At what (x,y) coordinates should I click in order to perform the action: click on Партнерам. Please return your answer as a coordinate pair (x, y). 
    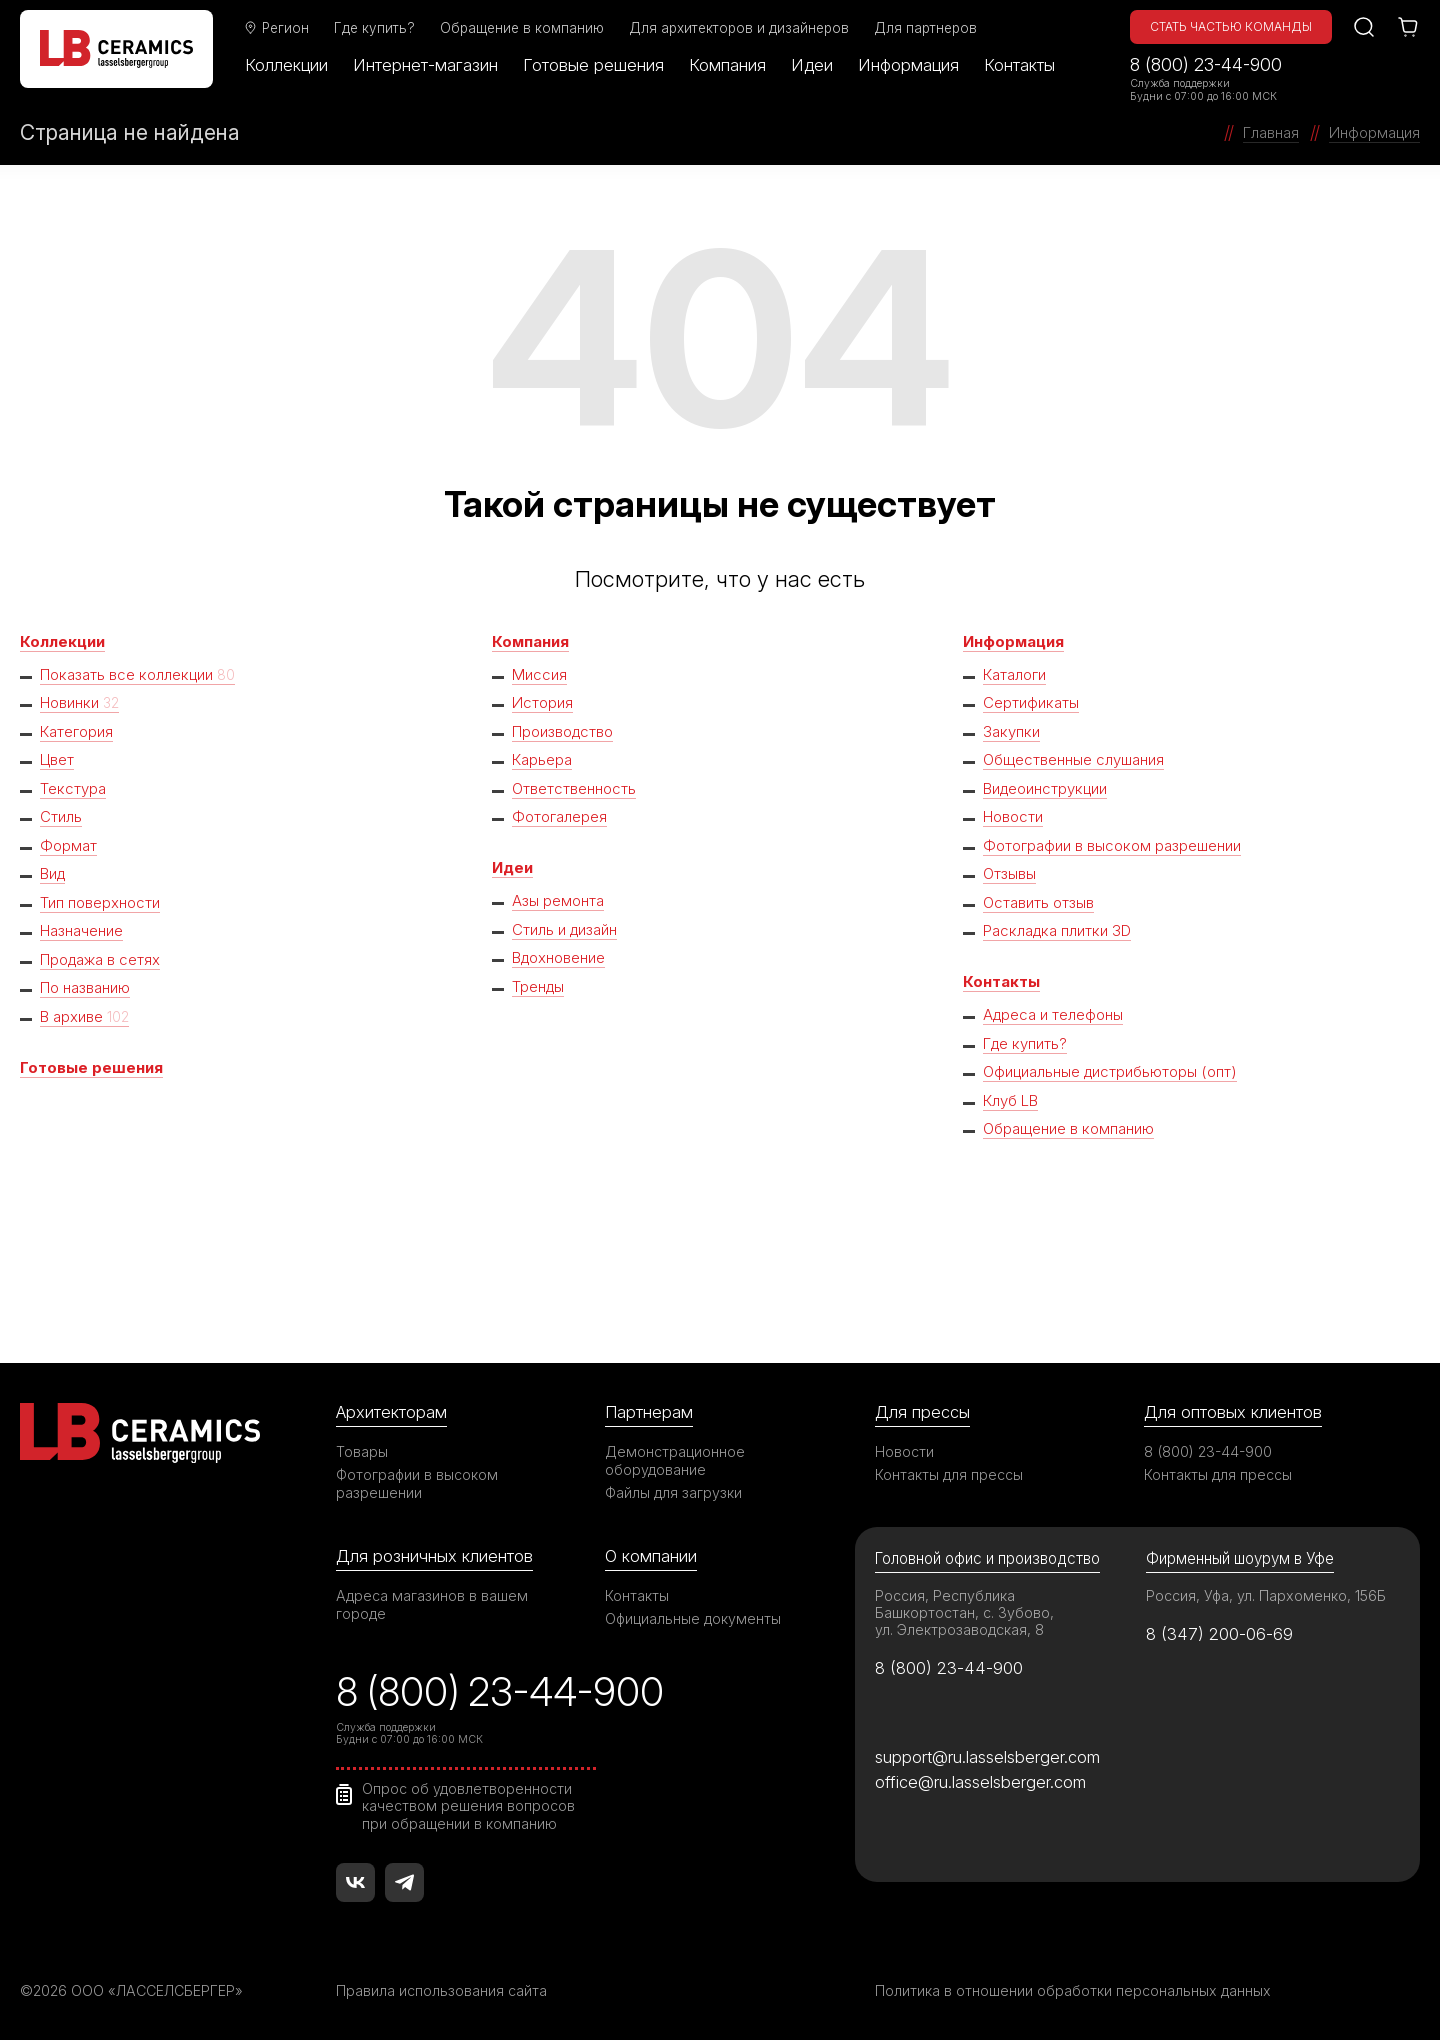
    Looking at the image, I should click on (649, 1412).